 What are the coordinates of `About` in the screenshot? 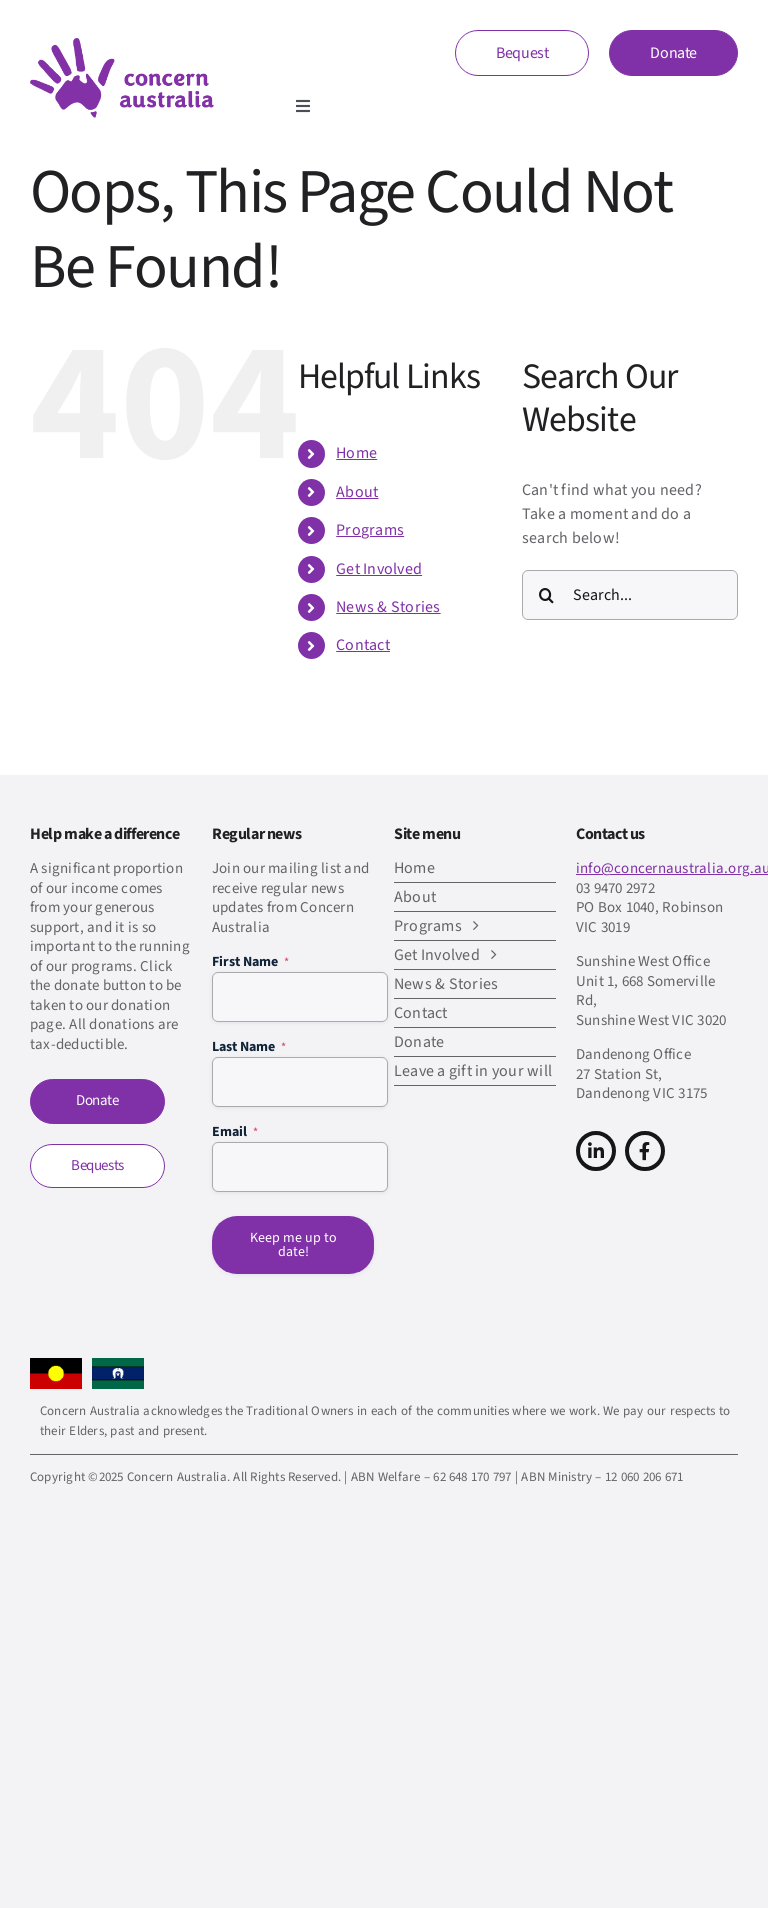 It's located at (357, 492).